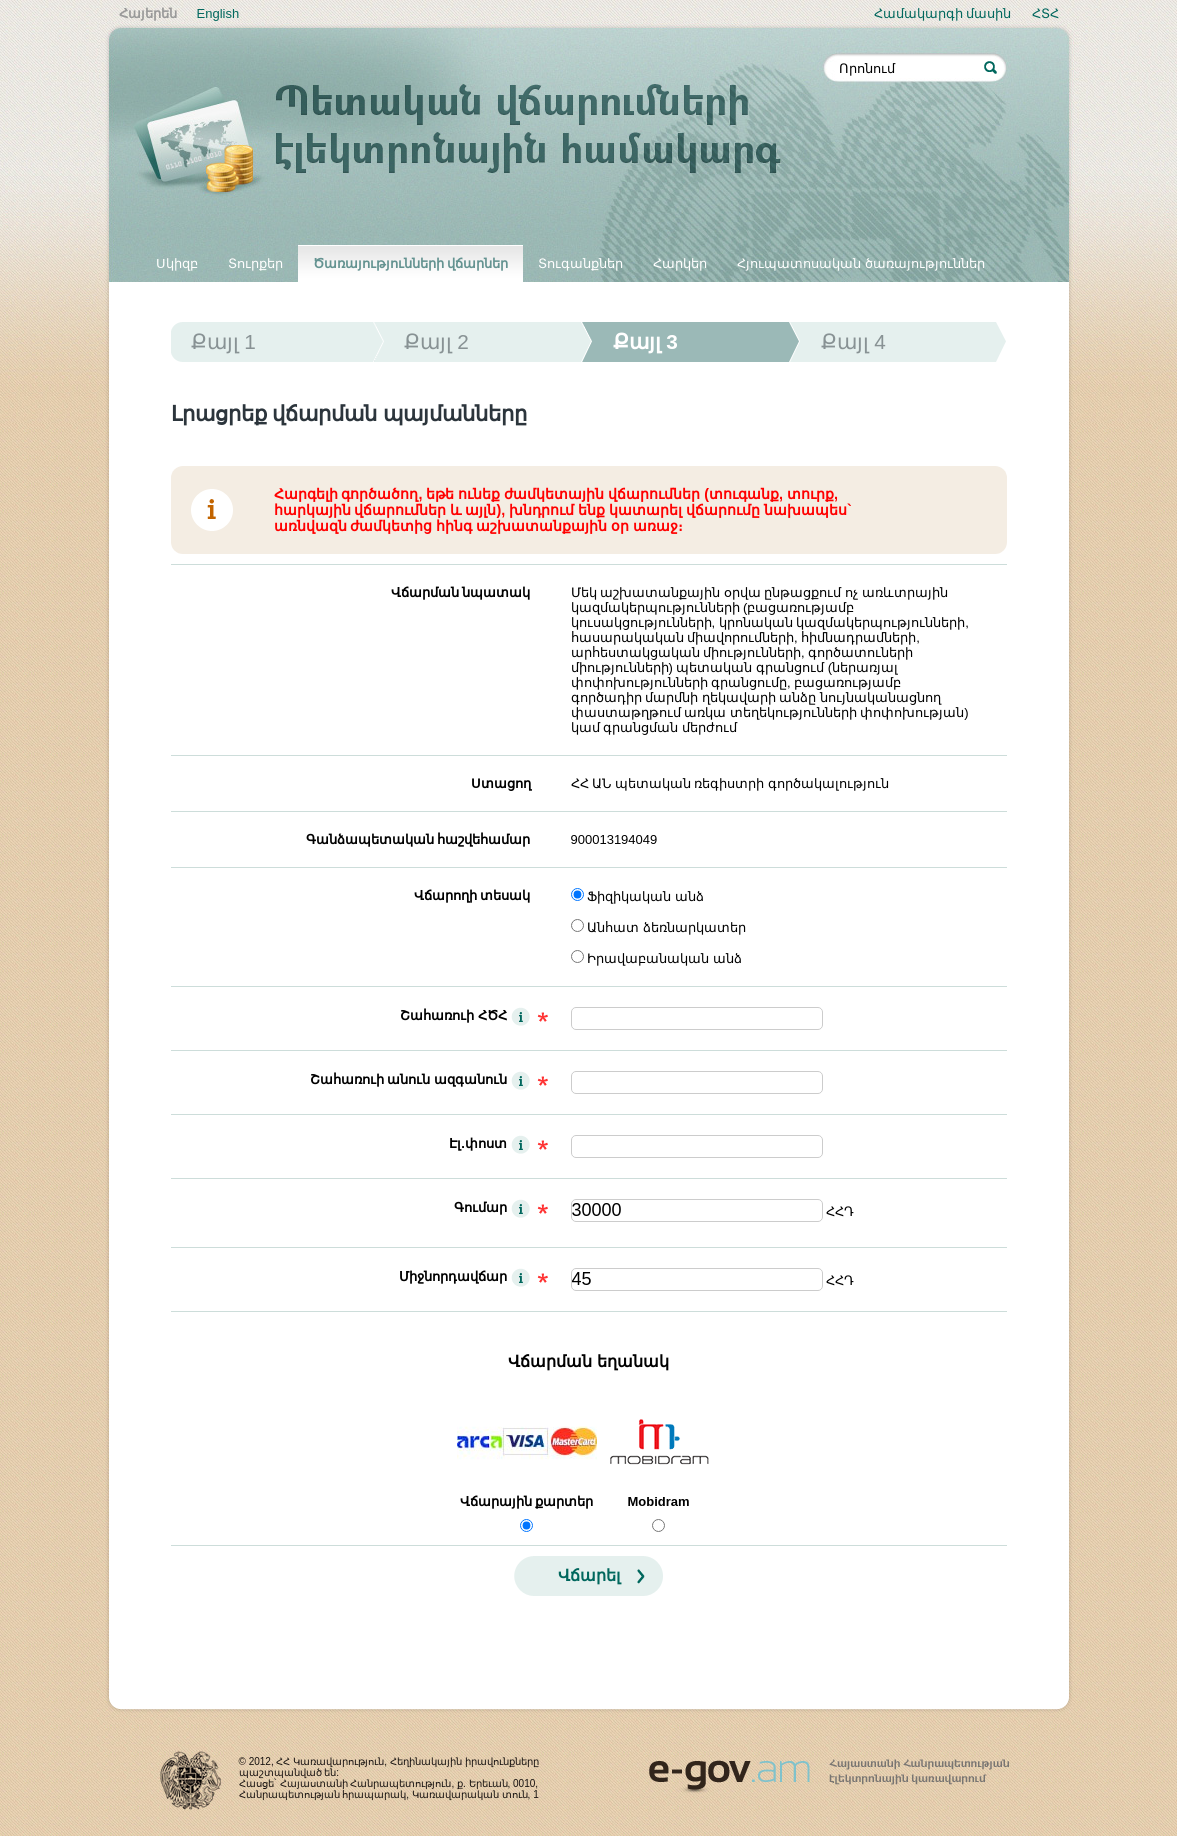  Describe the element at coordinates (666, 927) in the screenshot. I see `Անհատ ձեռնարկատեր` at that location.